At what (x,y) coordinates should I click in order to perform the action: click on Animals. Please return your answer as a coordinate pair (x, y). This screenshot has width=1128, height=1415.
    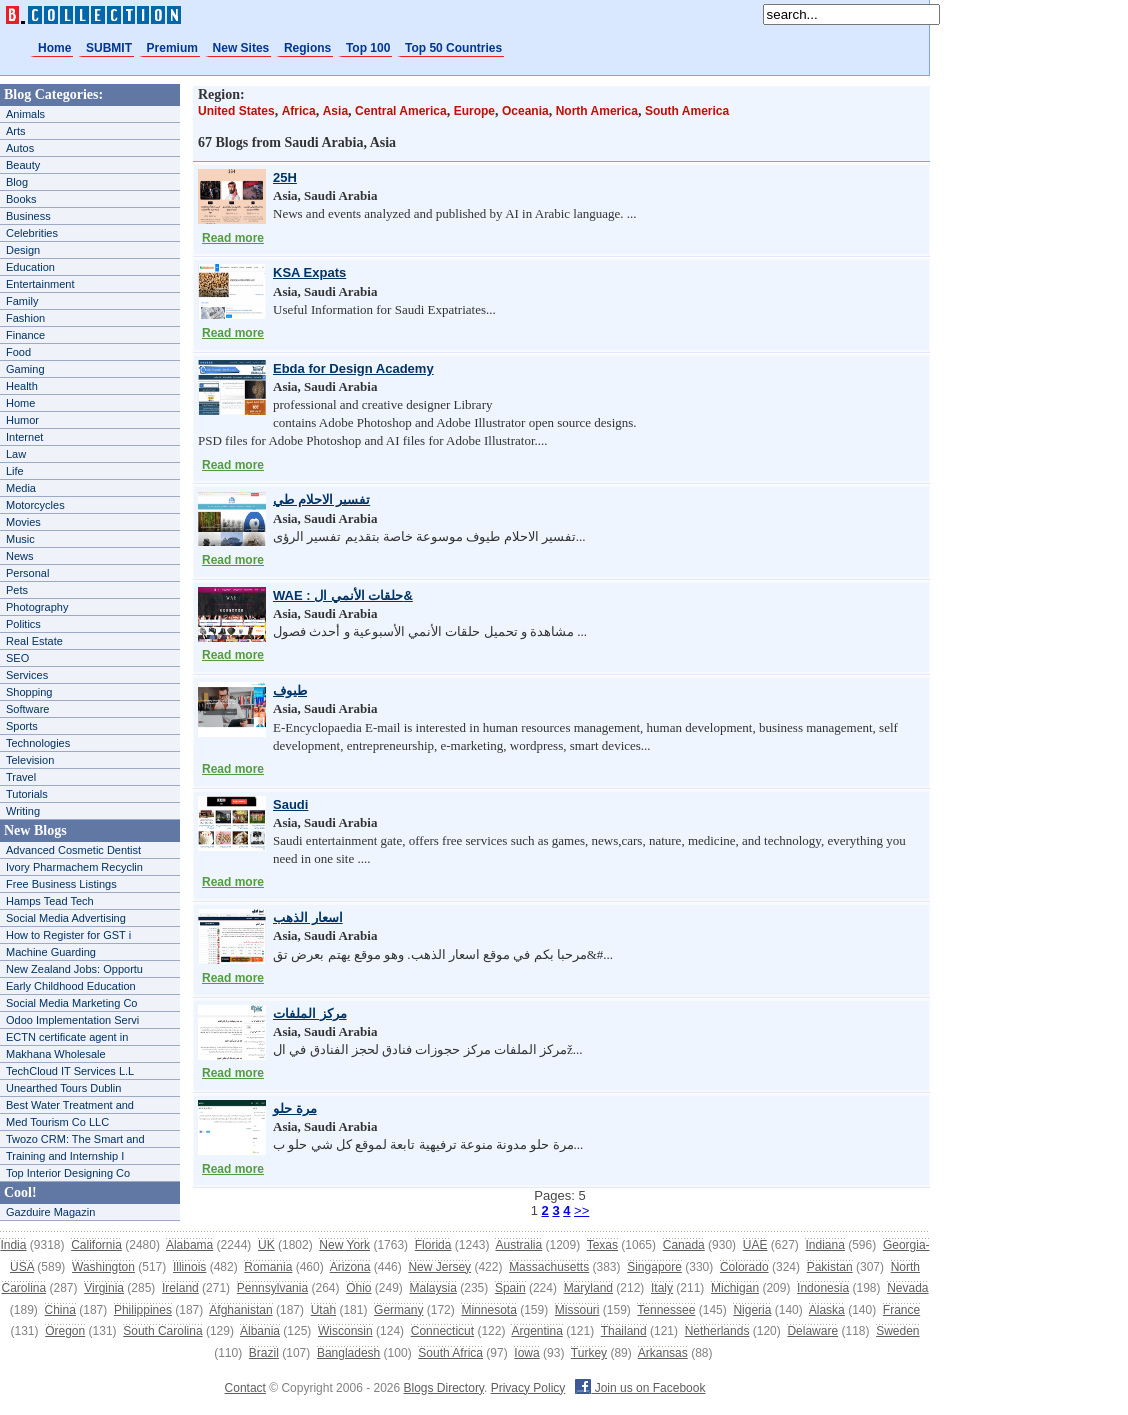
    Looking at the image, I should click on (25, 114).